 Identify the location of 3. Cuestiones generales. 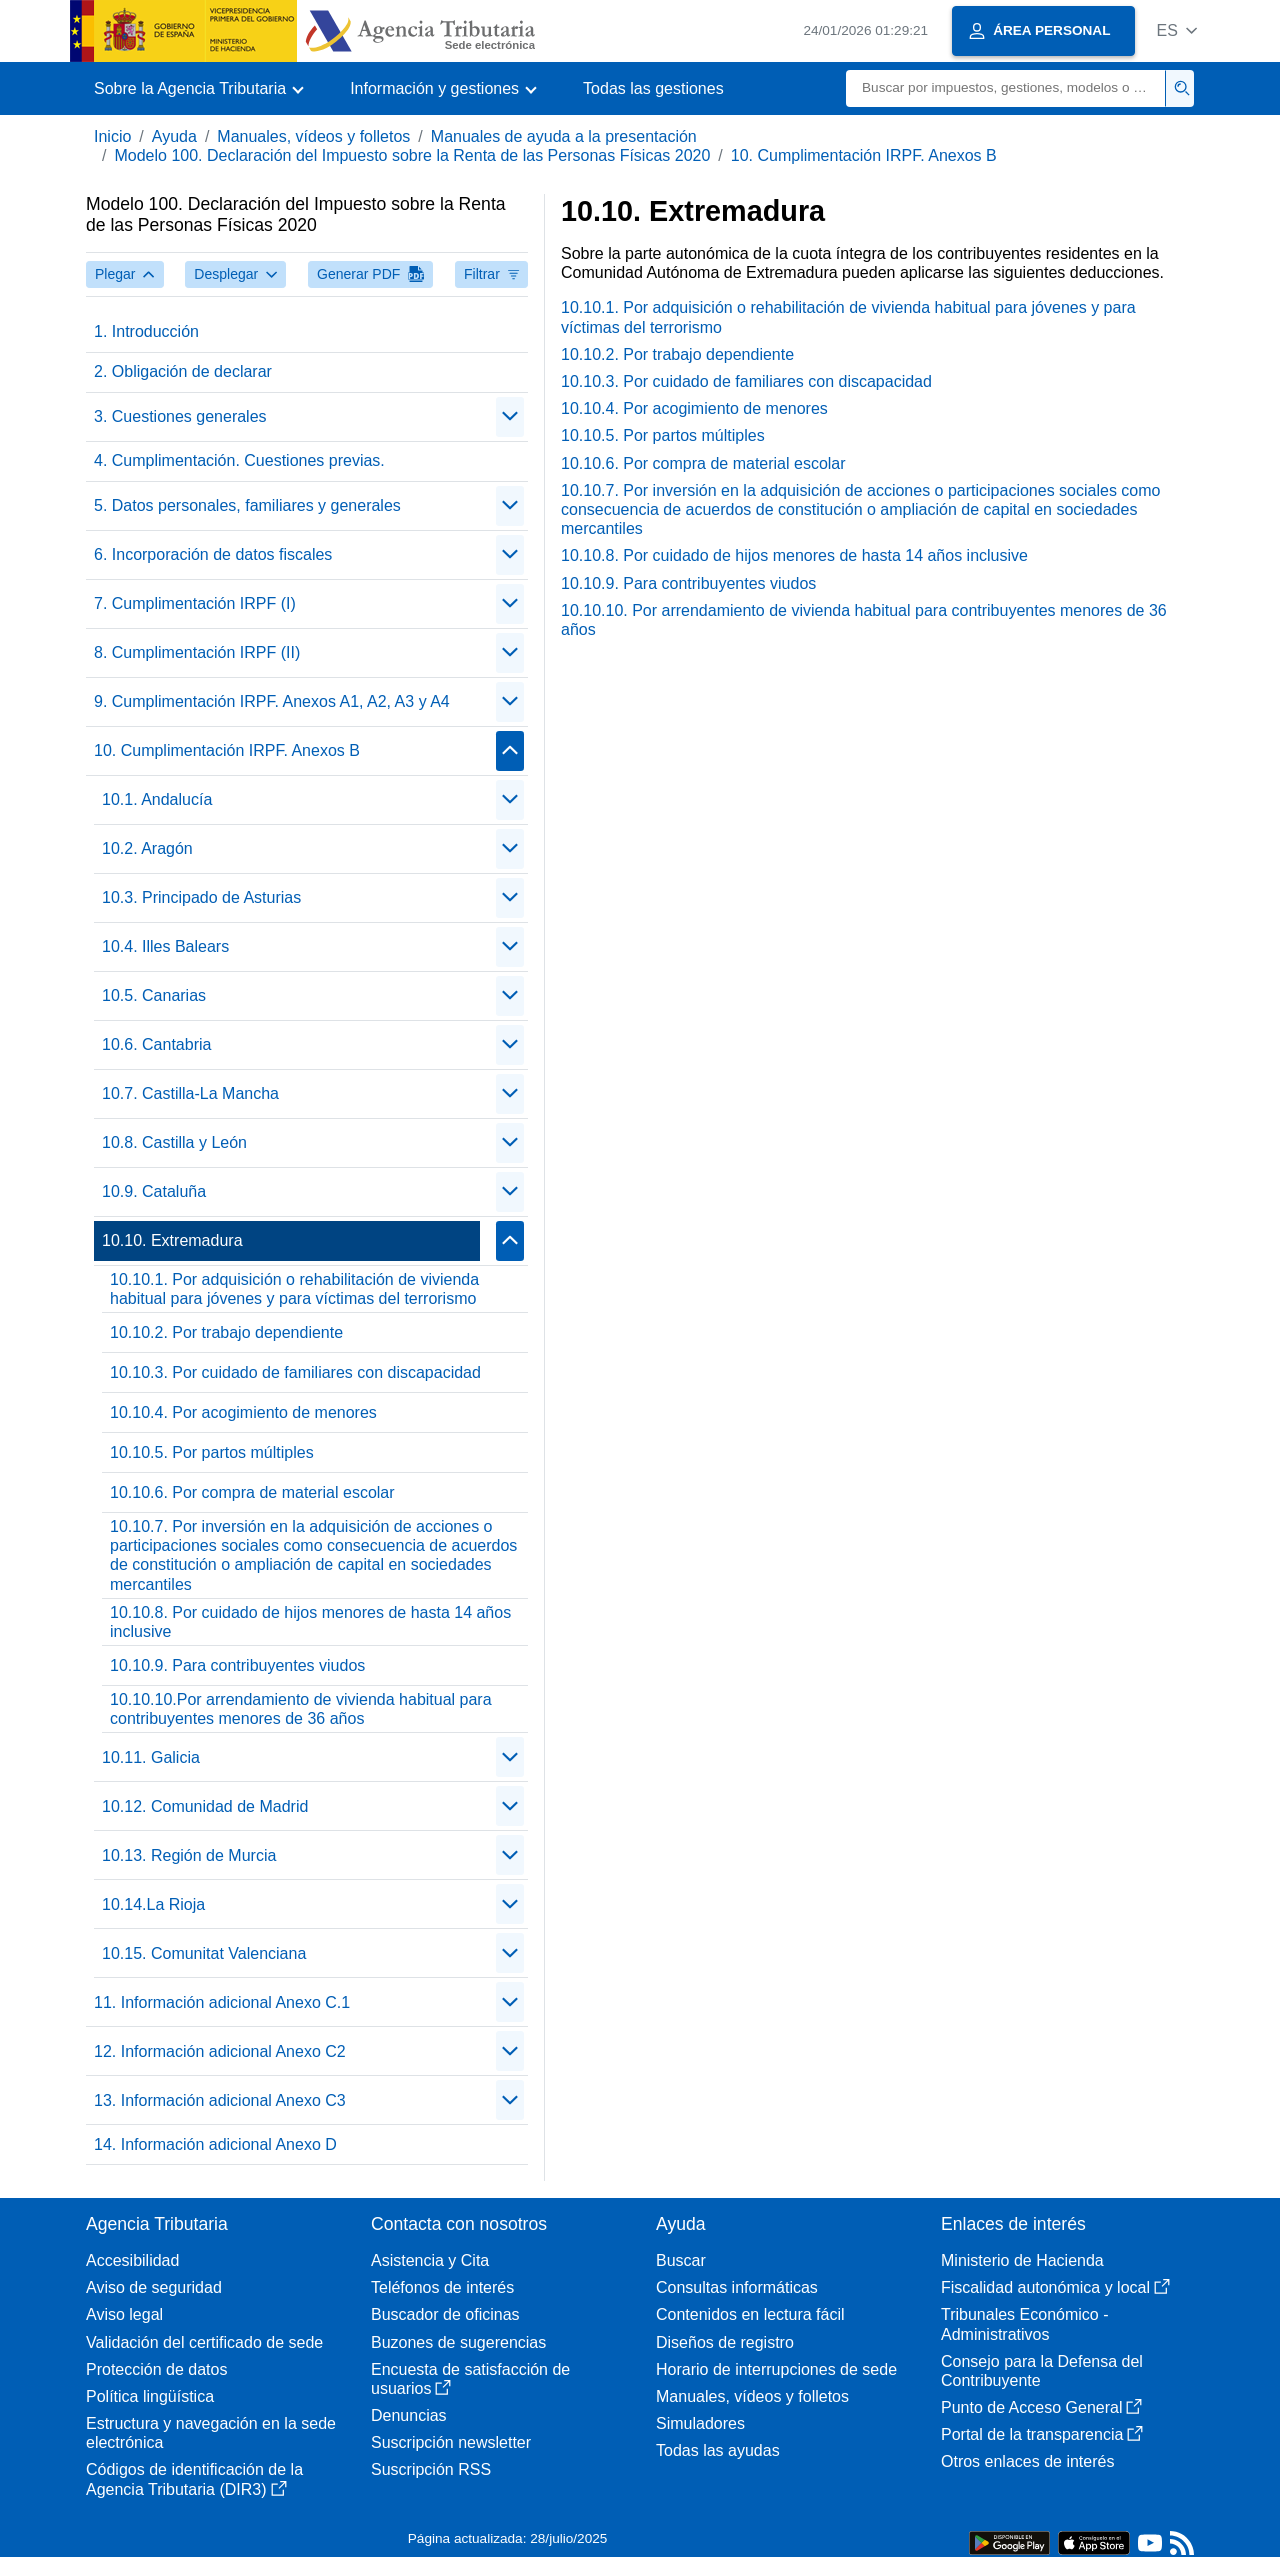
(180, 416).